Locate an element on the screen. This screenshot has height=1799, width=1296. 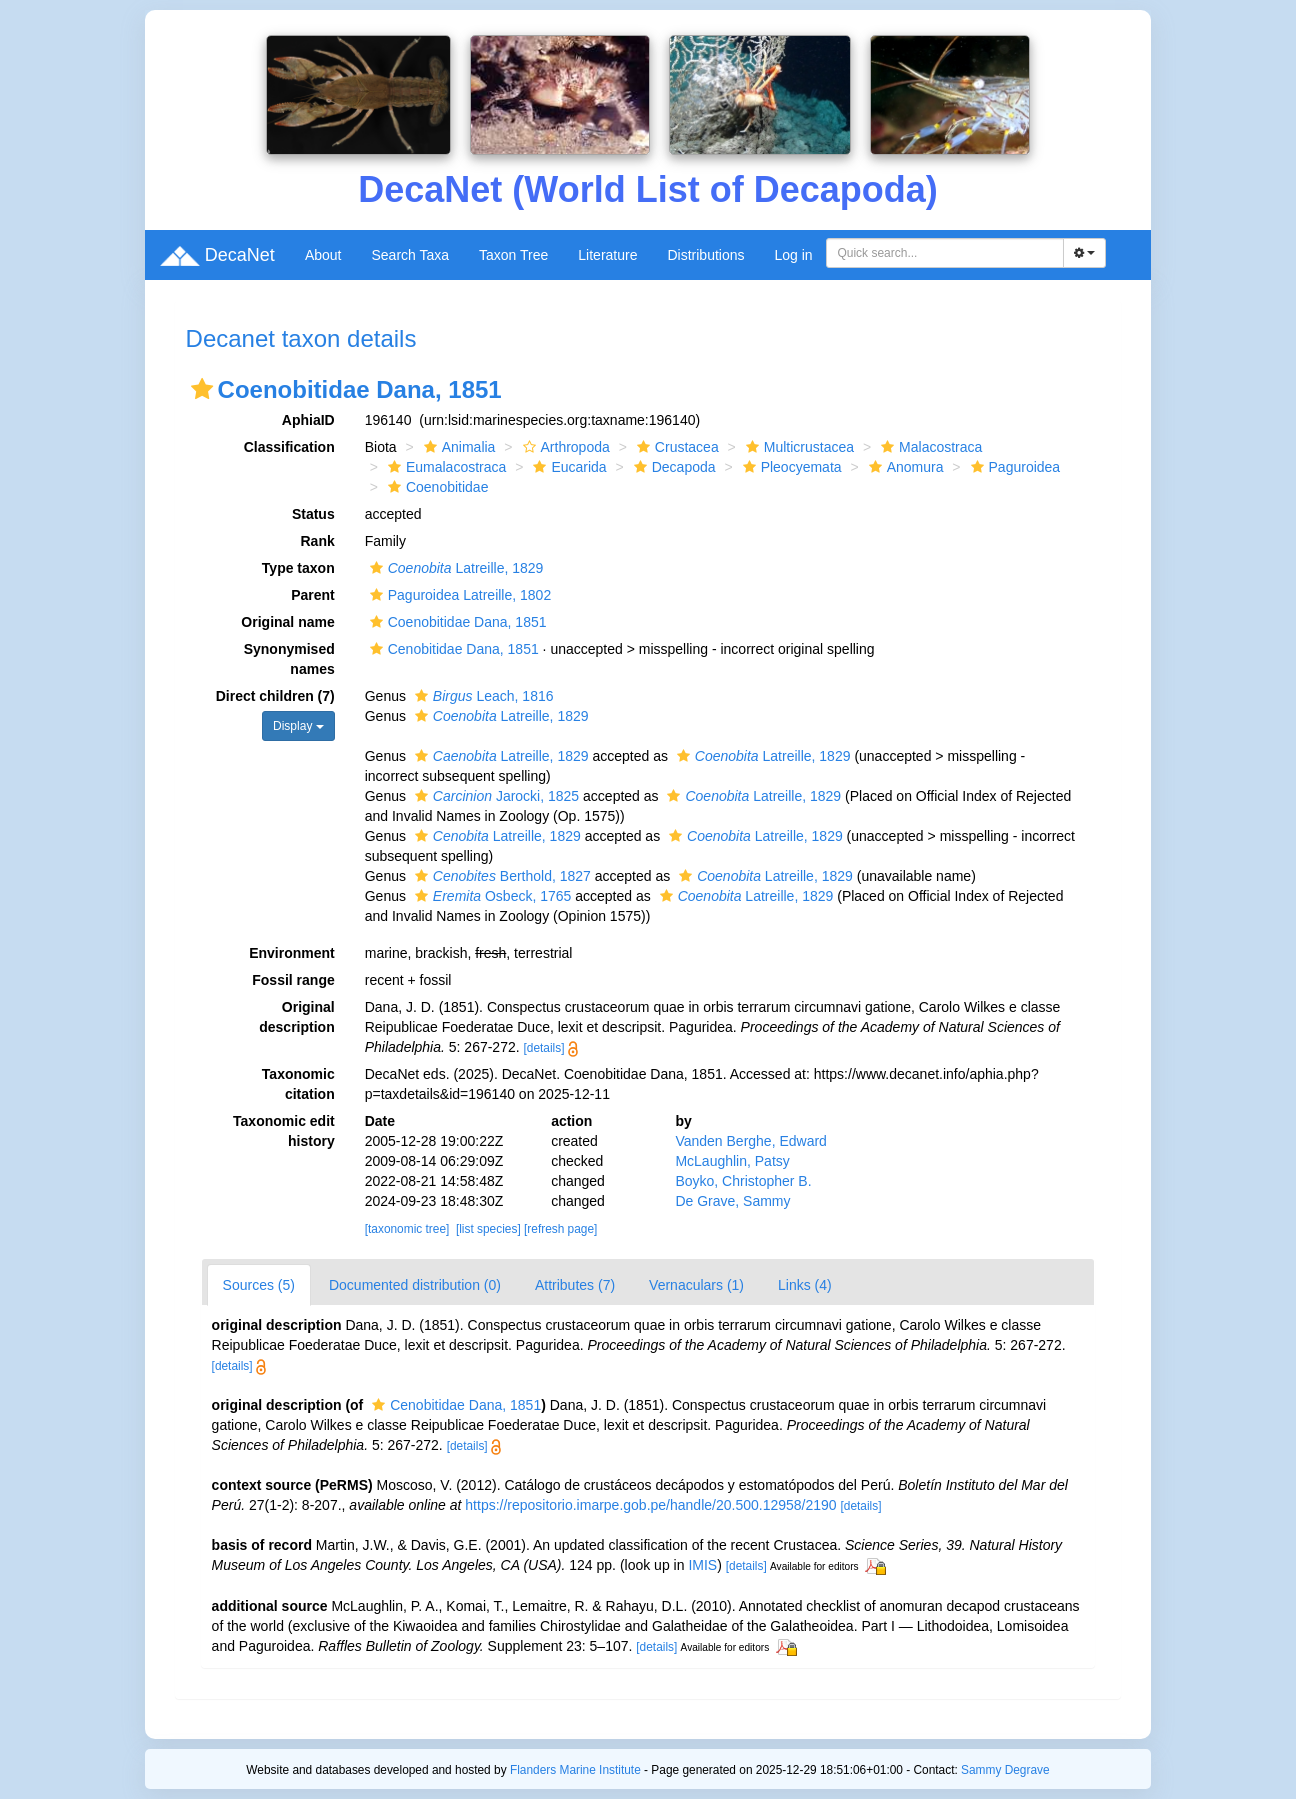
Literature is located at coordinates (607, 255).